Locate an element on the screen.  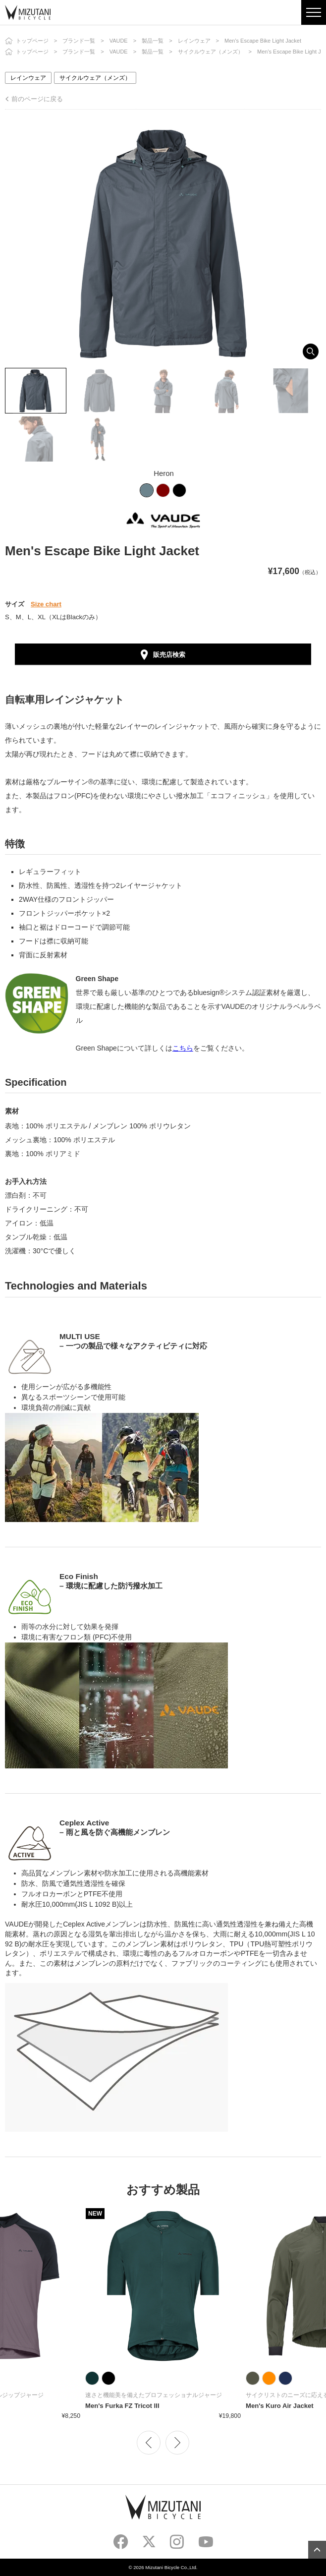
販売店検索 is located at coordinates (169, 654).